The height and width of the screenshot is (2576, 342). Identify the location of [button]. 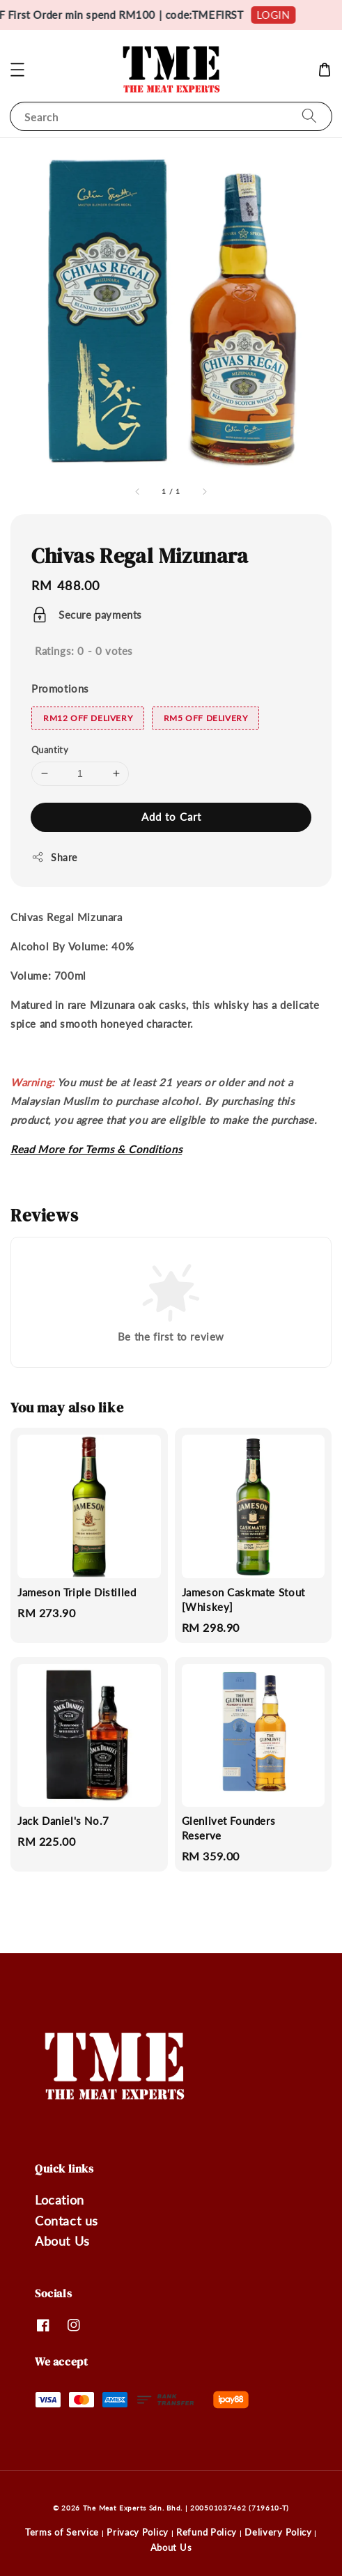
(17, 69).